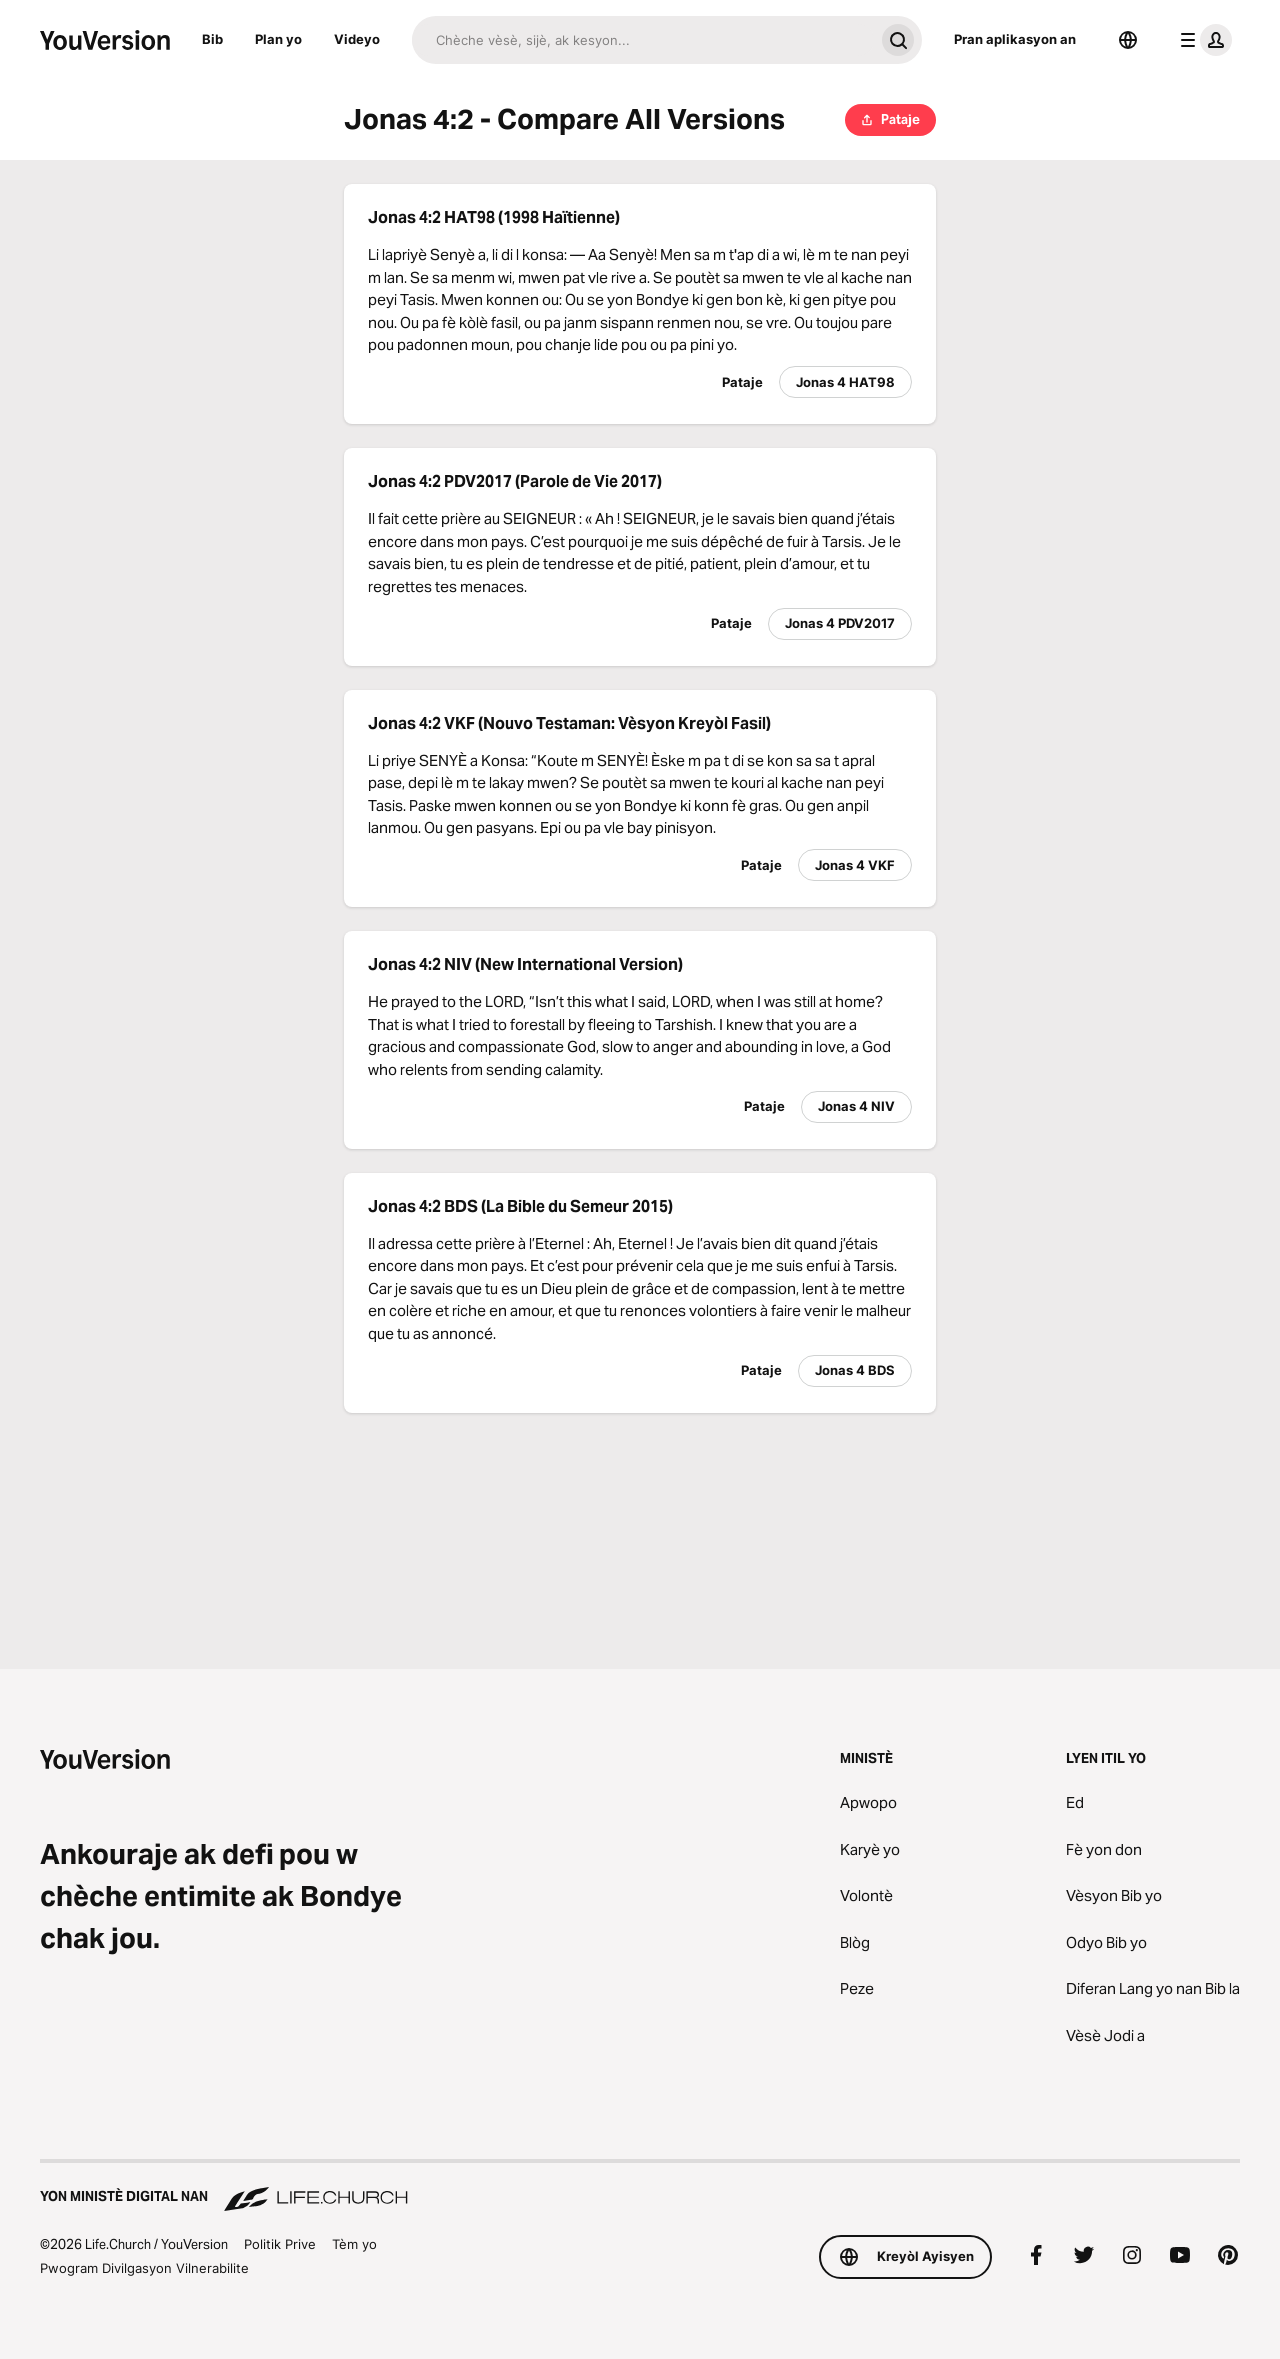 This screenshot has height=2359, width=1280. What do you see at coordinates (1202, 40) in the screenshot?
I see `[pwofil meni an]` at bounding box center [1202, 40].